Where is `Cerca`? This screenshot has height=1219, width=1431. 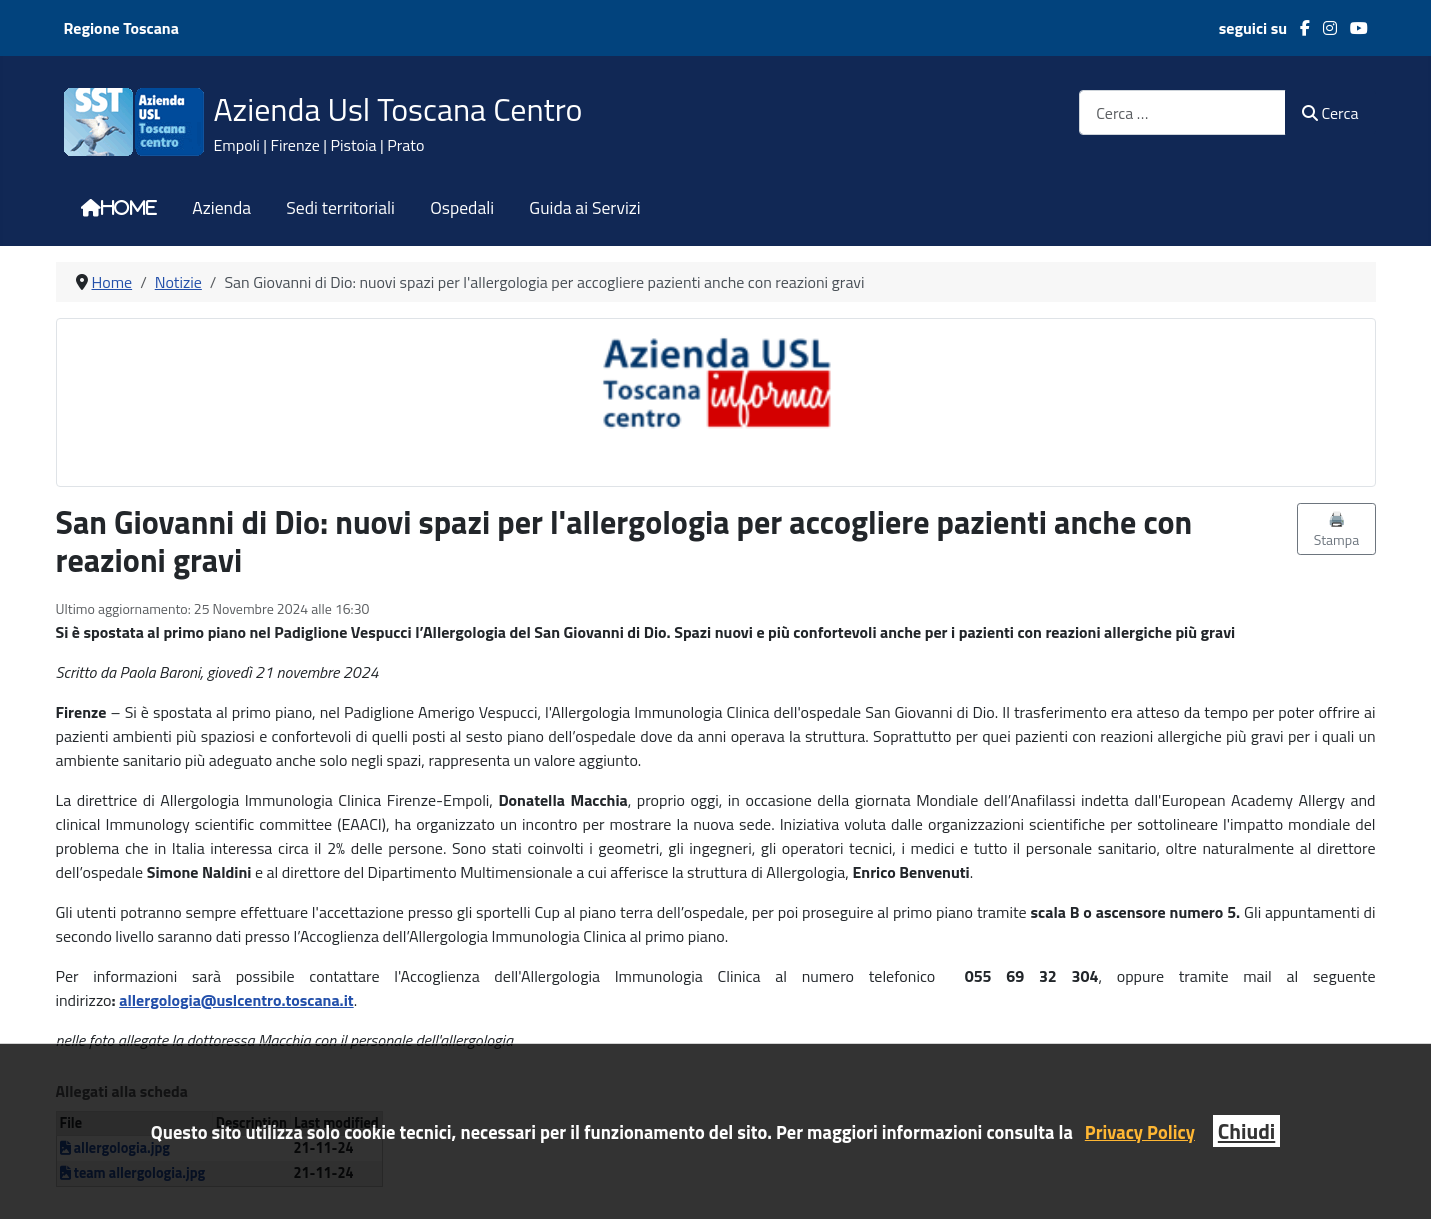 Cerca is located at coordinates (1330, 113).